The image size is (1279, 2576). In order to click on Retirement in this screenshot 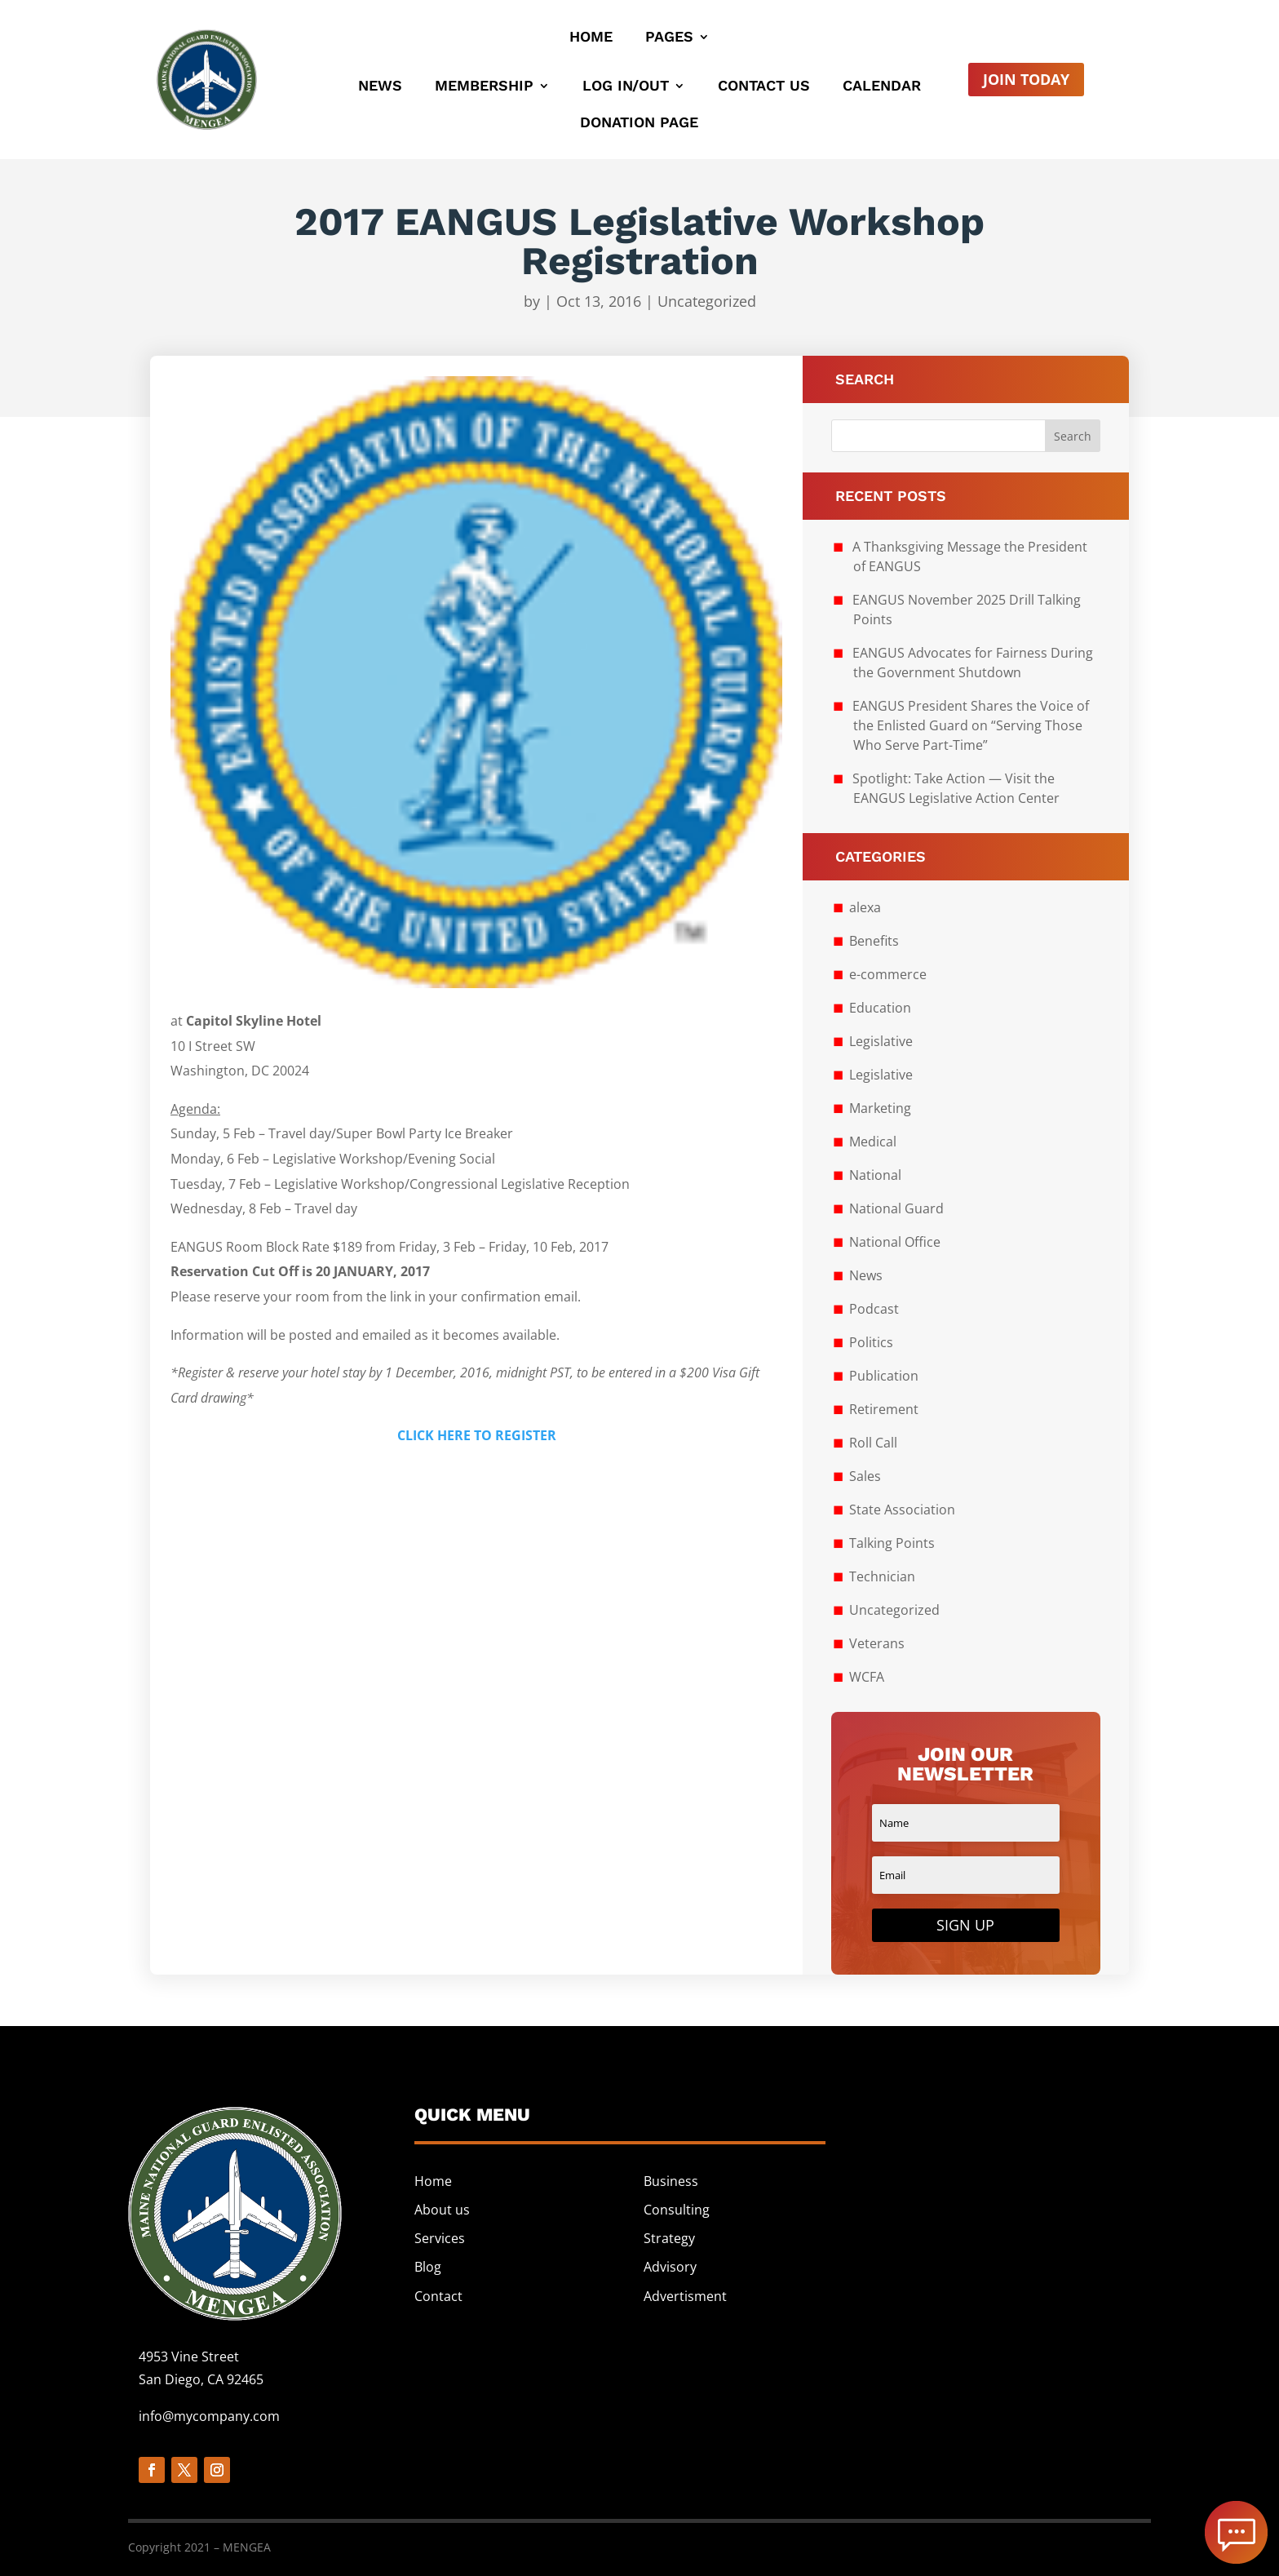, I will do `click(883, 1409)`.